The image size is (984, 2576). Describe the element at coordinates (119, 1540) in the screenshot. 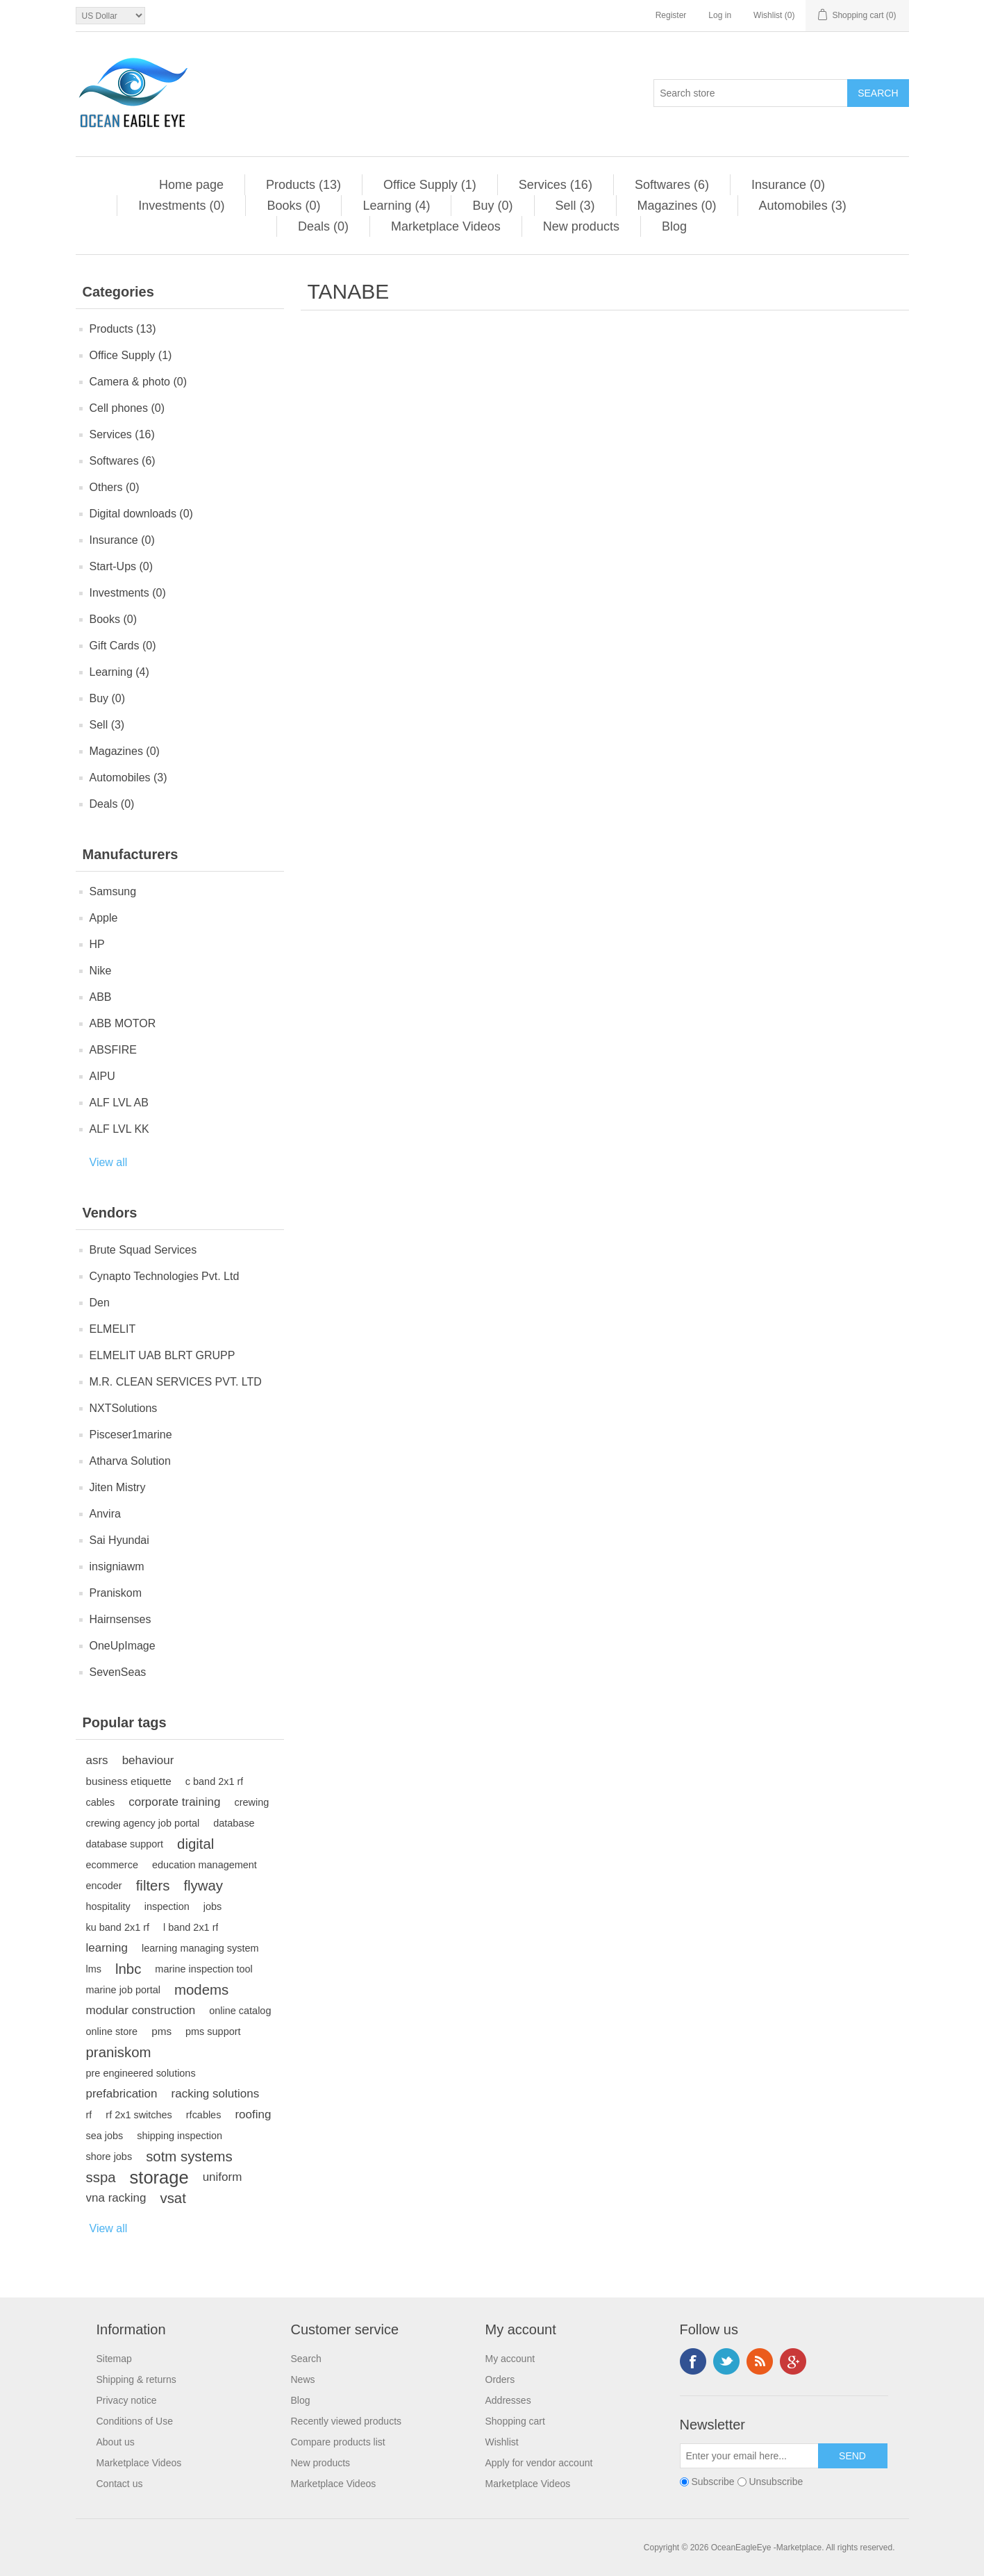

I see `Sai Hyundai` at that location.